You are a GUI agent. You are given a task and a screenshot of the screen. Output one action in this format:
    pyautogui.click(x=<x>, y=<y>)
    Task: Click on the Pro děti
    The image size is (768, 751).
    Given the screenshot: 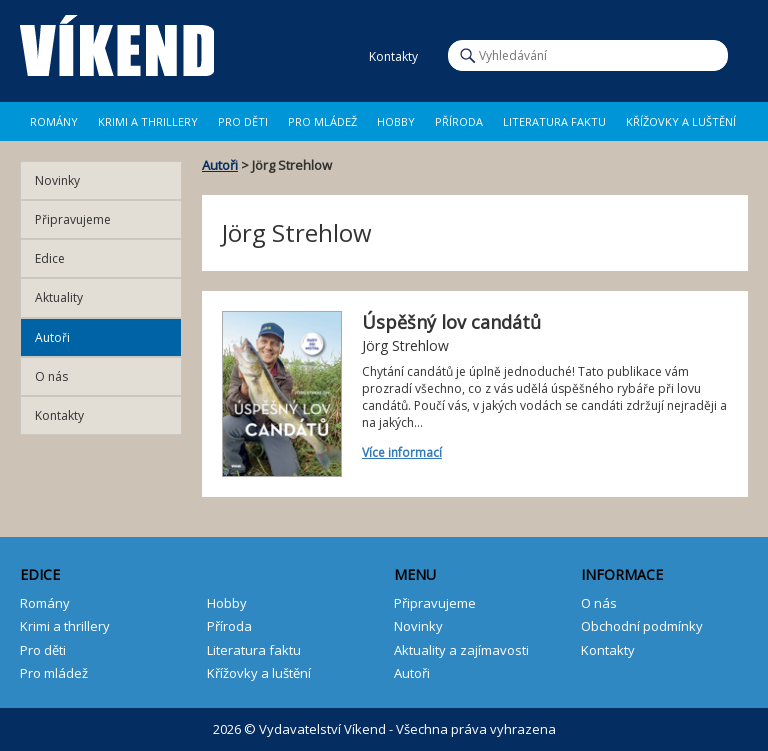 What is the action you would take?
    pyautogui.click(x=243, y=121)
    